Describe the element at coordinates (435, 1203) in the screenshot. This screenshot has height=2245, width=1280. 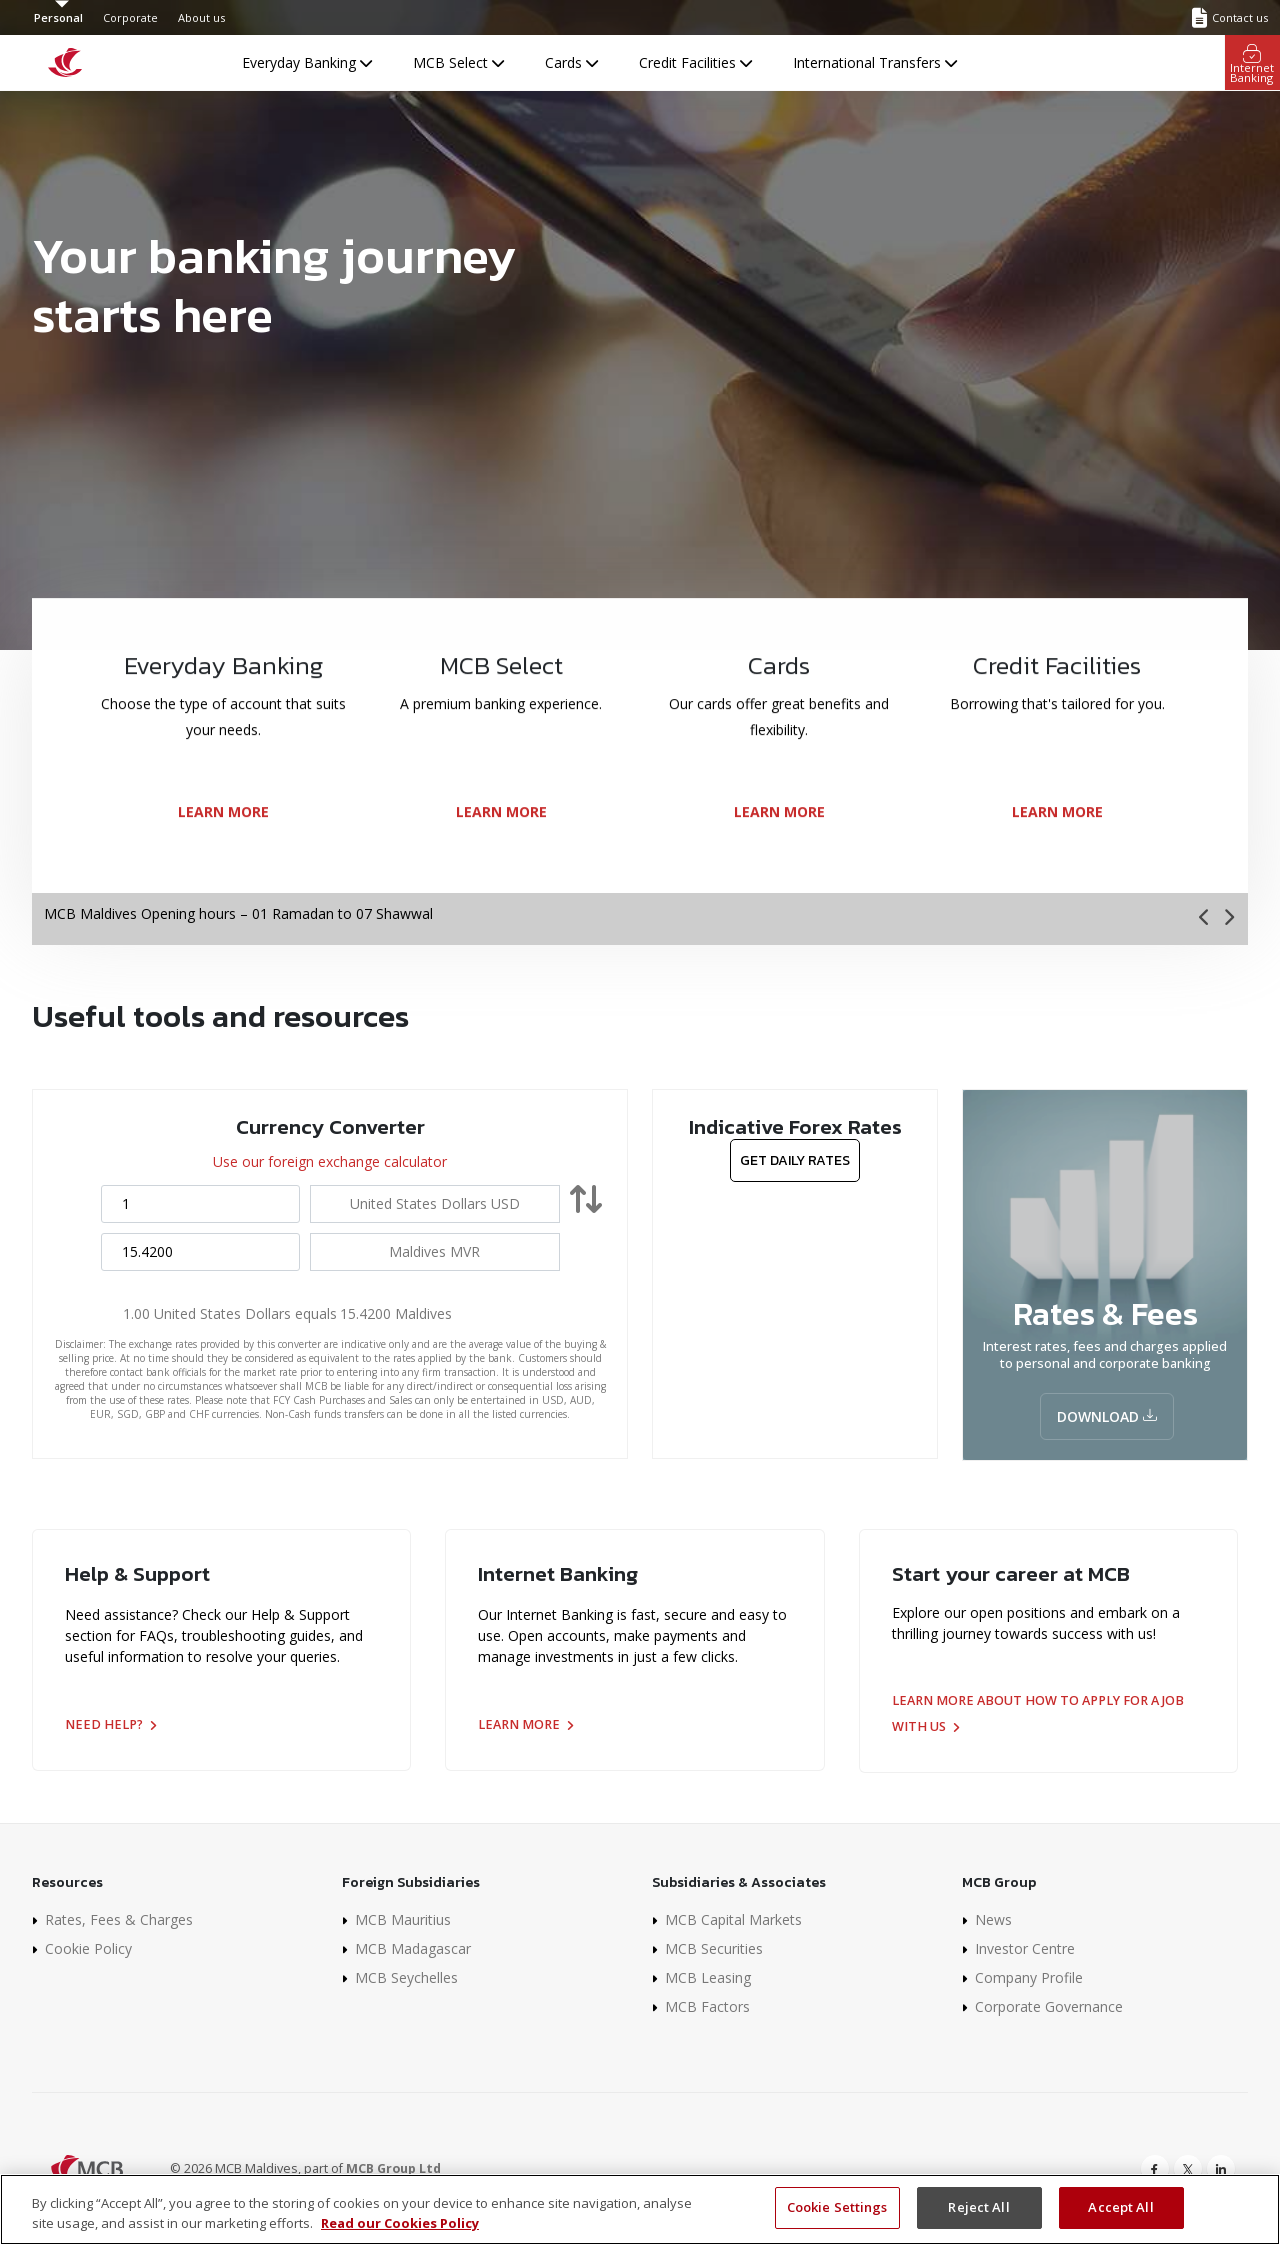
I see `[combobox]` at that location.